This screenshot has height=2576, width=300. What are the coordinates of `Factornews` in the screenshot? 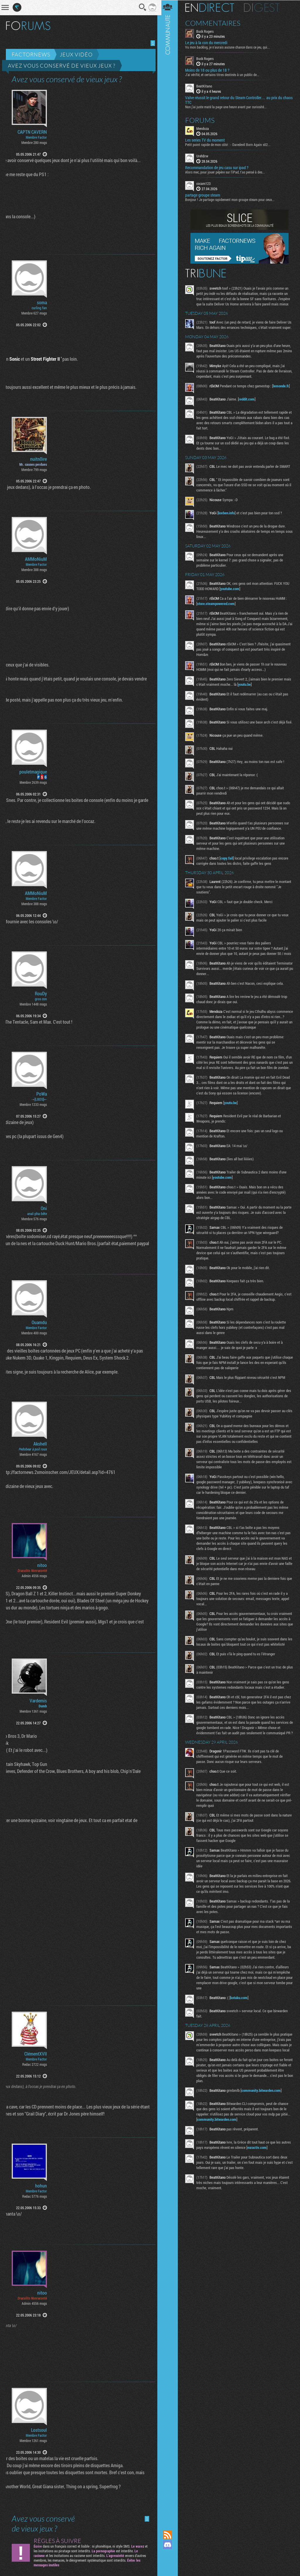 It's located at (31, 54).